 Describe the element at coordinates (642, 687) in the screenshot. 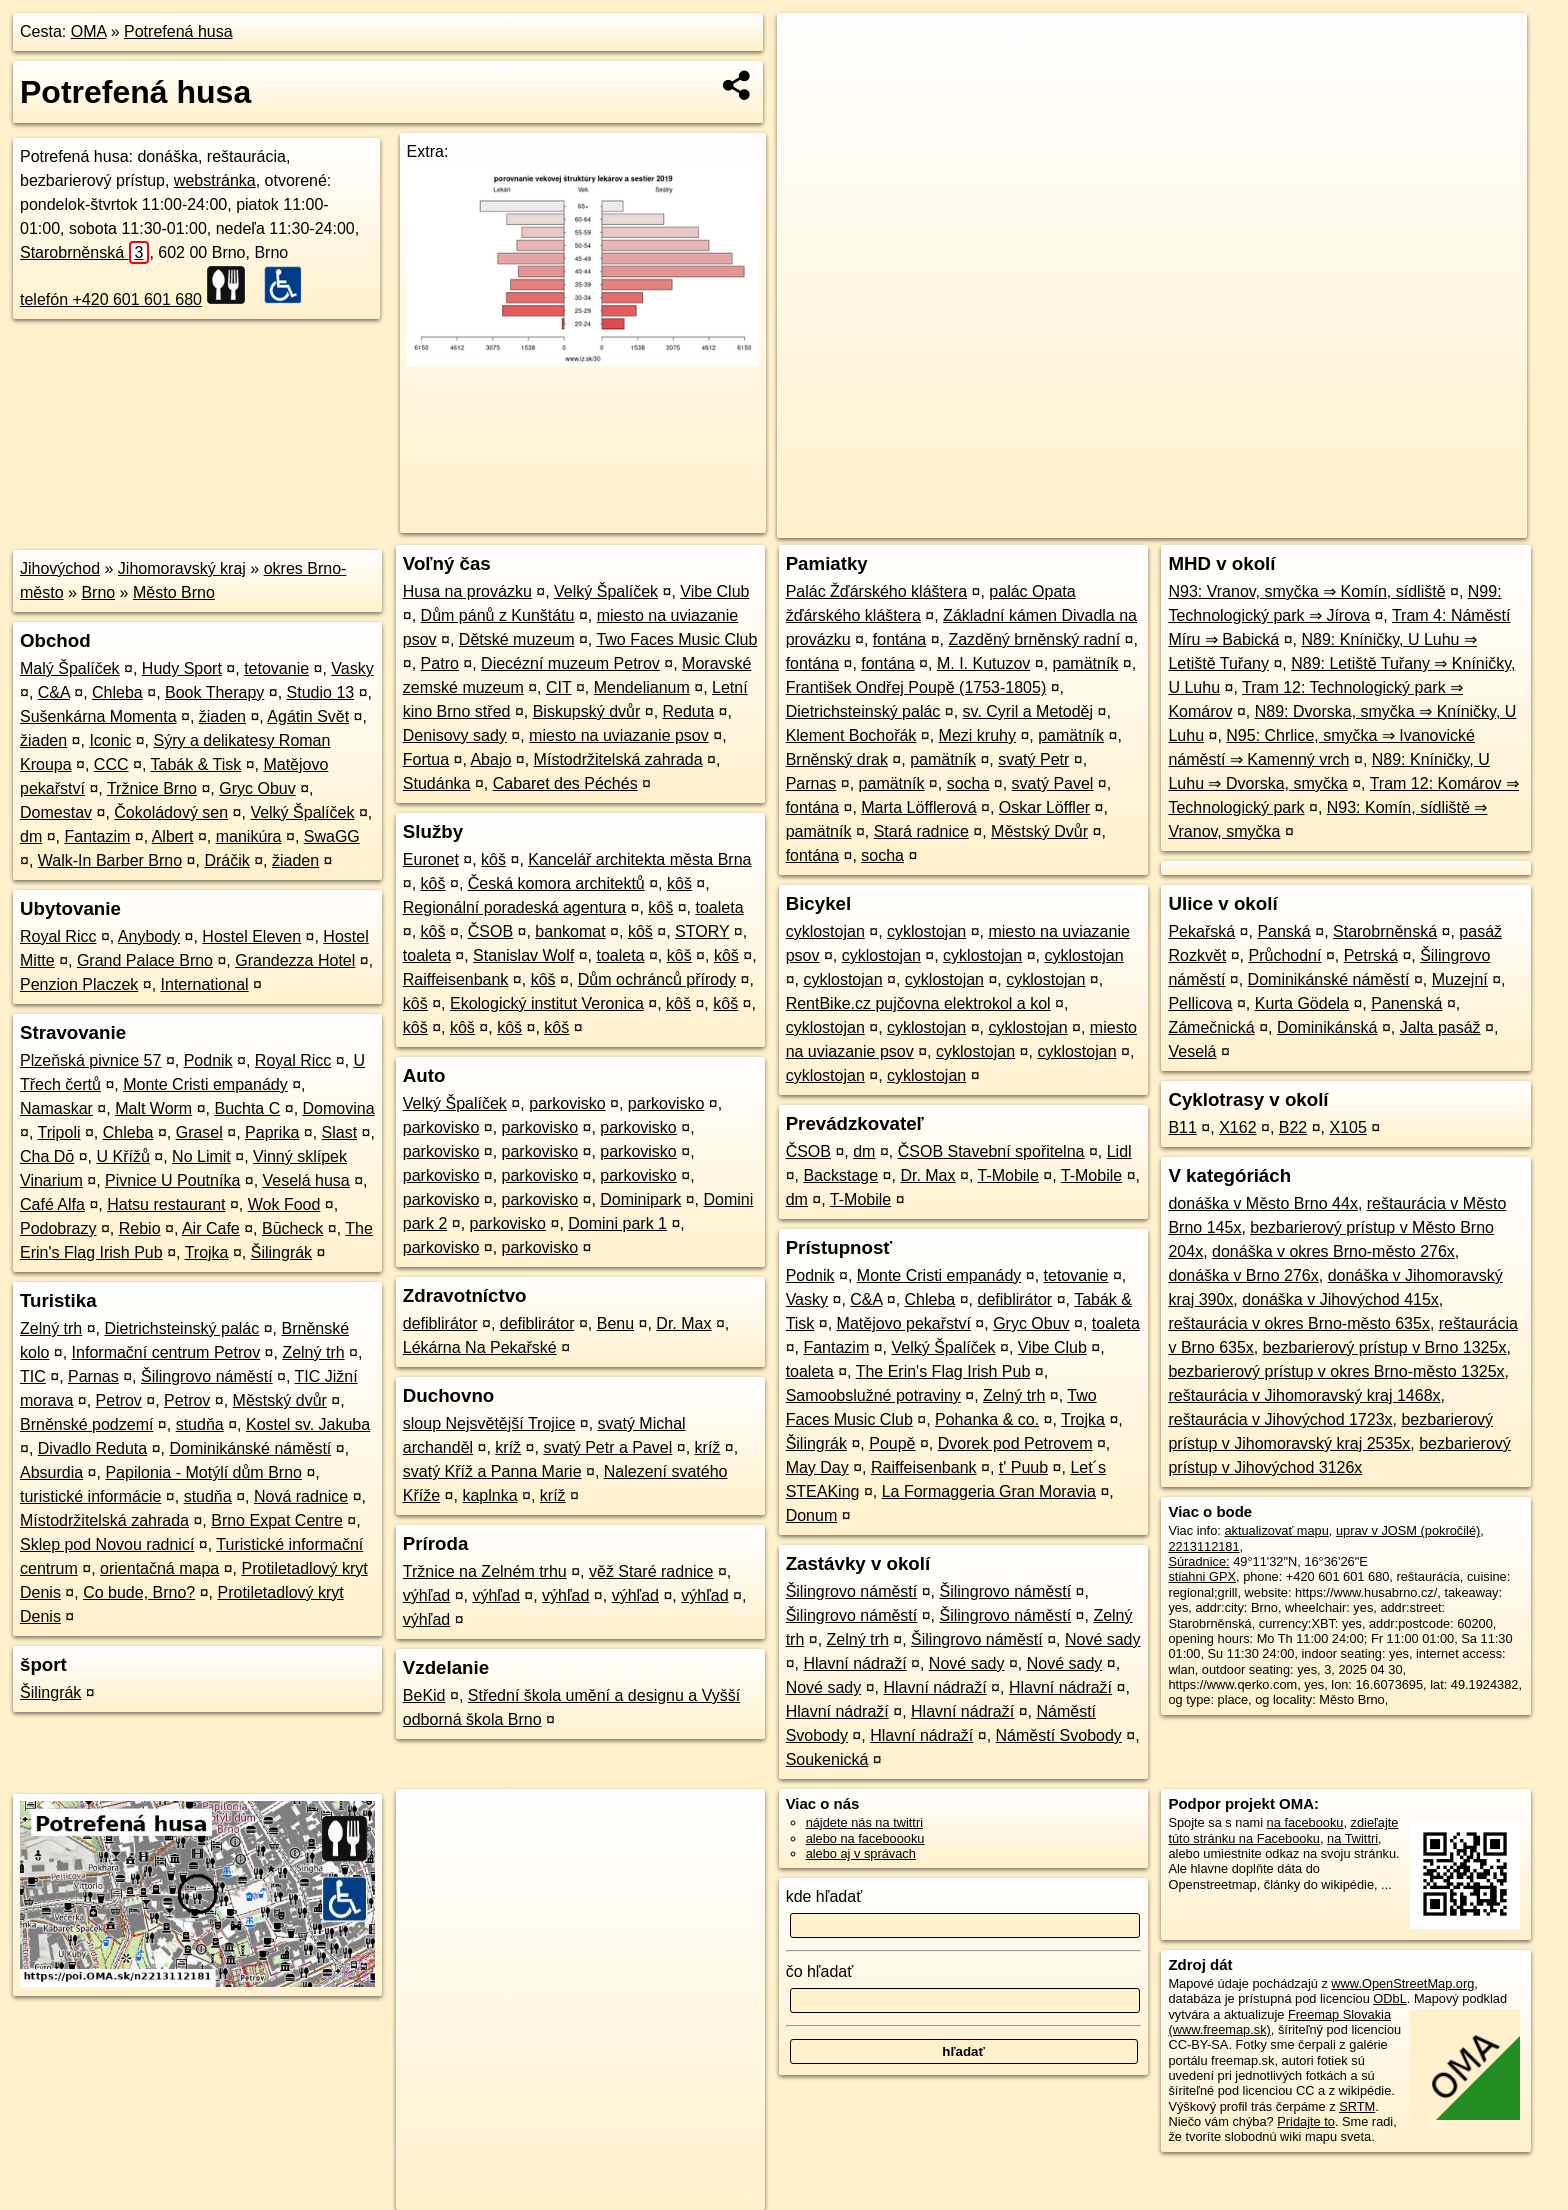

I see `Mendelianum` at that location.